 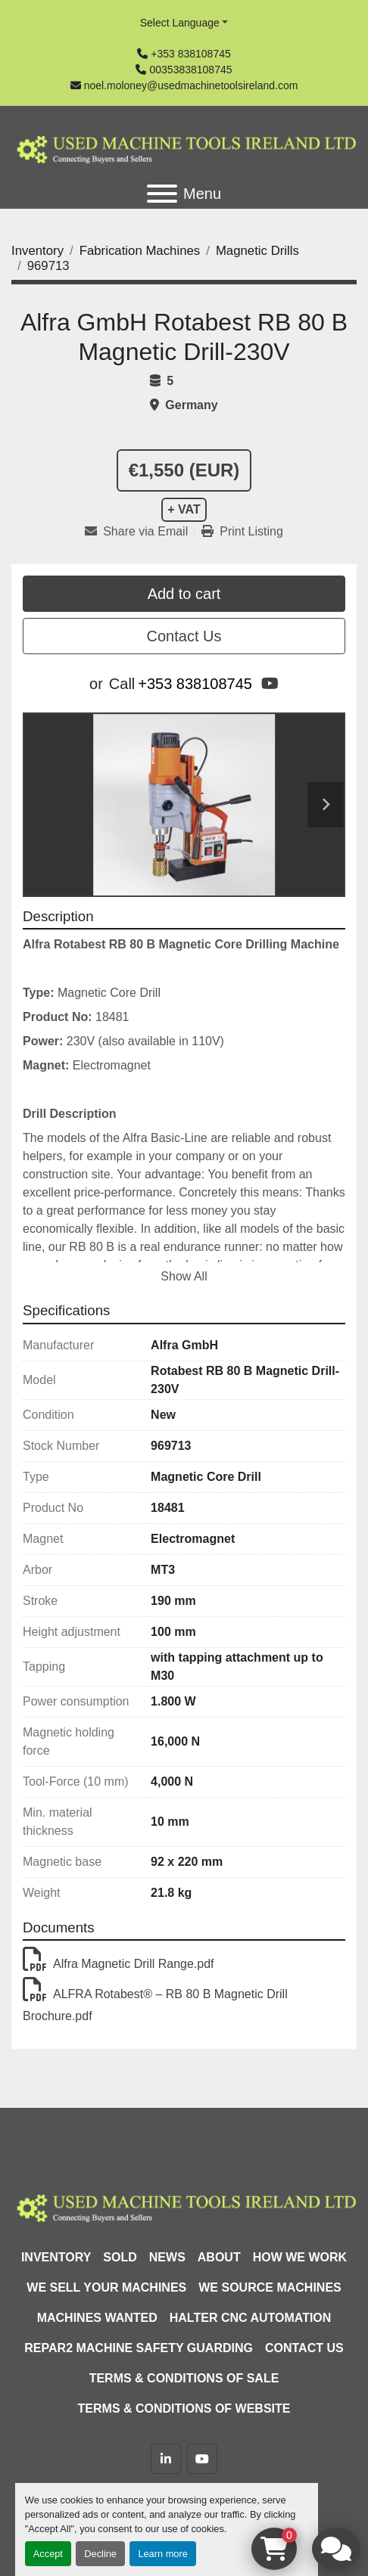 What do you see at coordinates (138, 2348) in the screenshot?
I see `Repar2 Machine Safety Guarding` at bounding box center [138, 2348].